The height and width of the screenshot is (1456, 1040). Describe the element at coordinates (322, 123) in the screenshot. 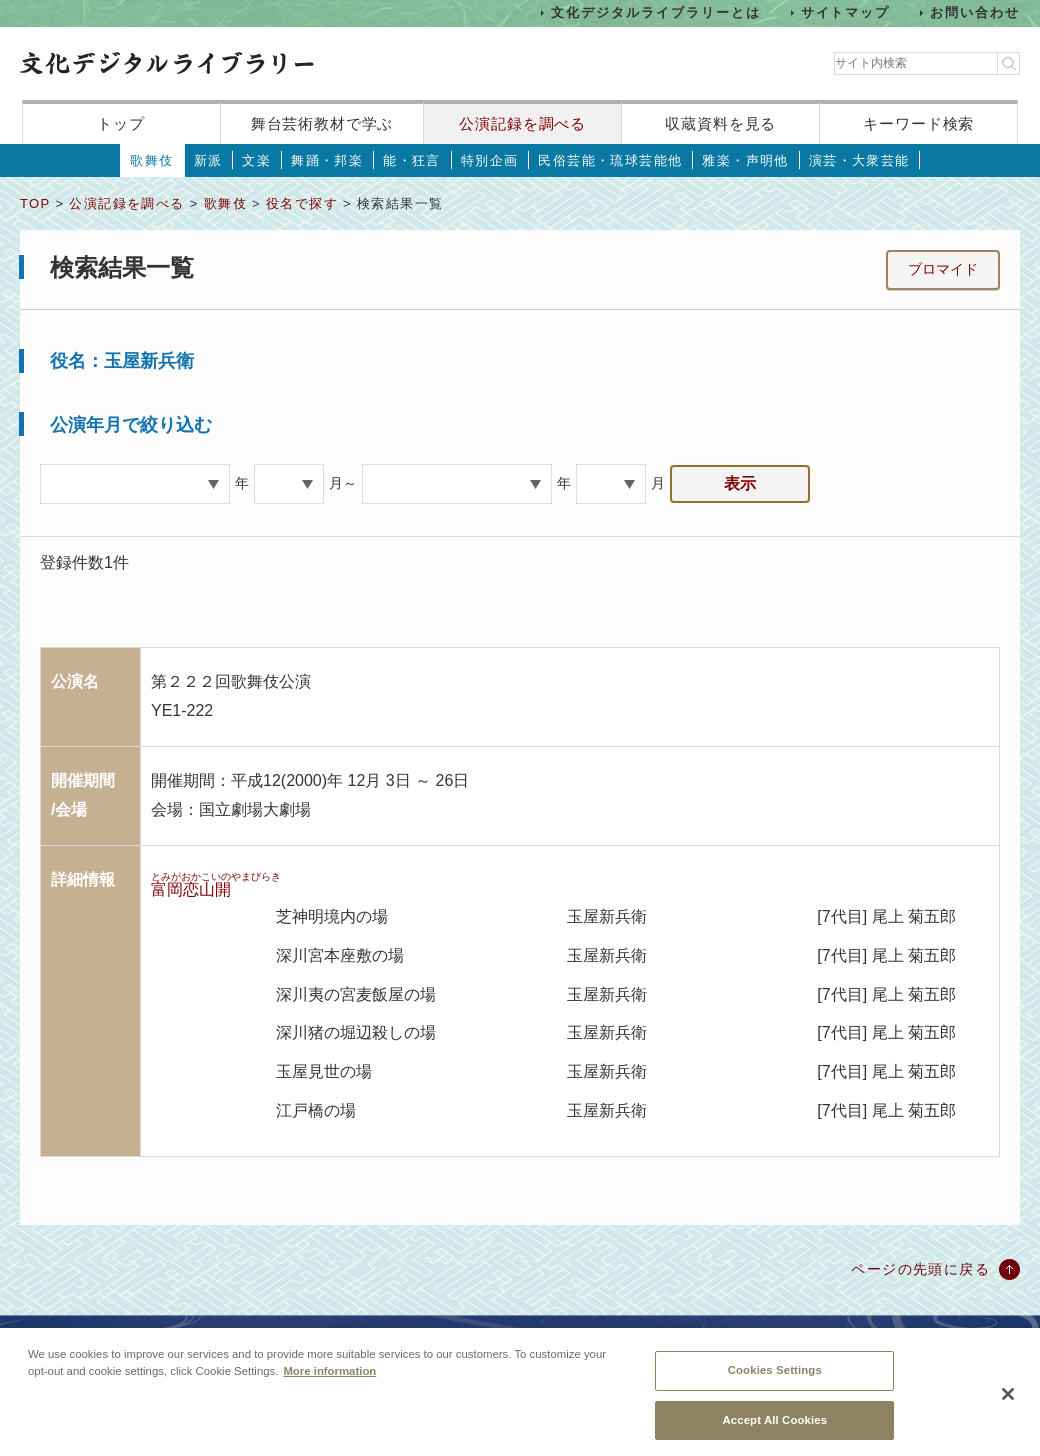

I see `舞台芸術教材で学ぶ` at that location.